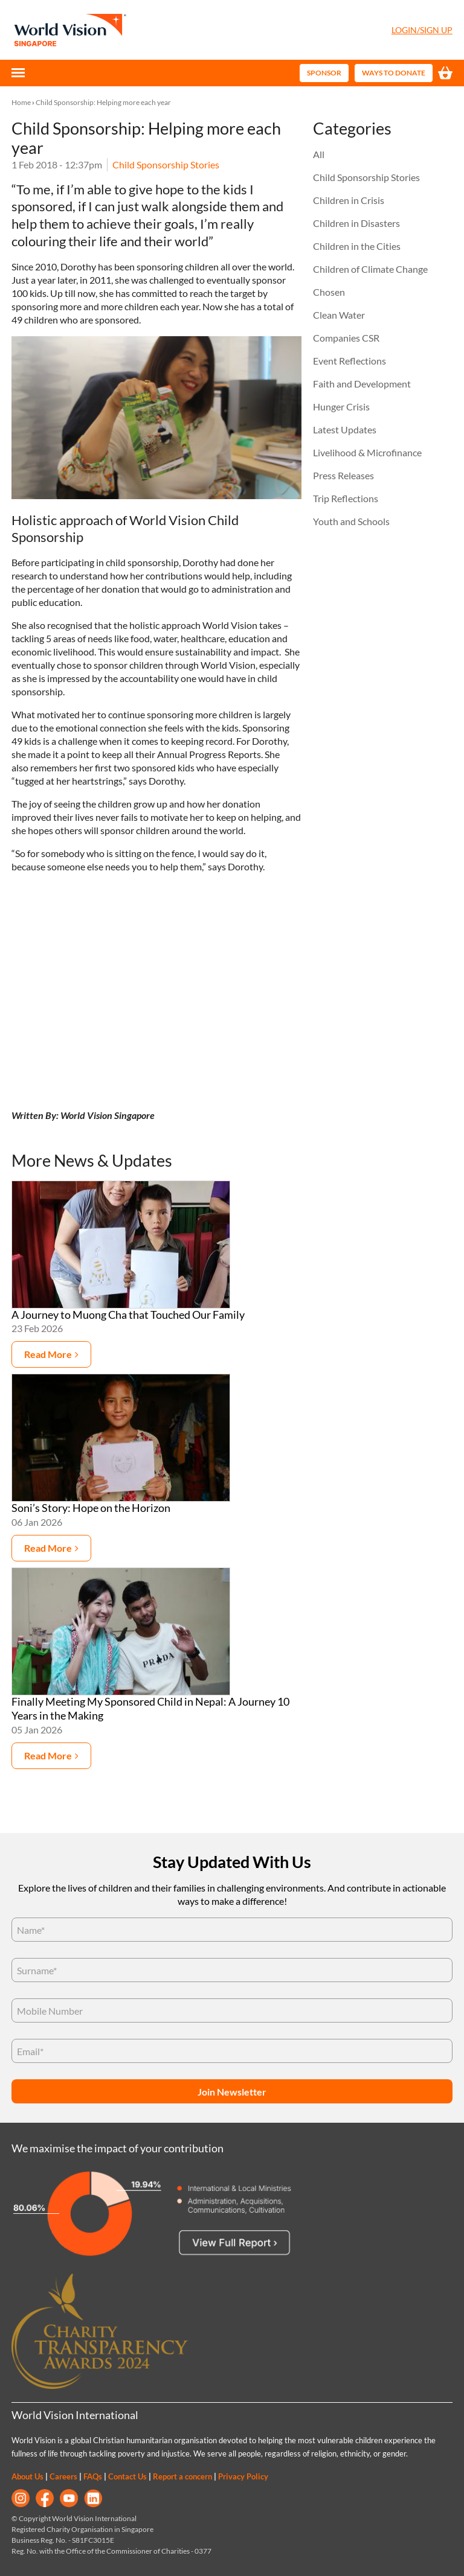 The image size is (464, 2576). I want to click on Privacy Policy, so click(243, 2476).